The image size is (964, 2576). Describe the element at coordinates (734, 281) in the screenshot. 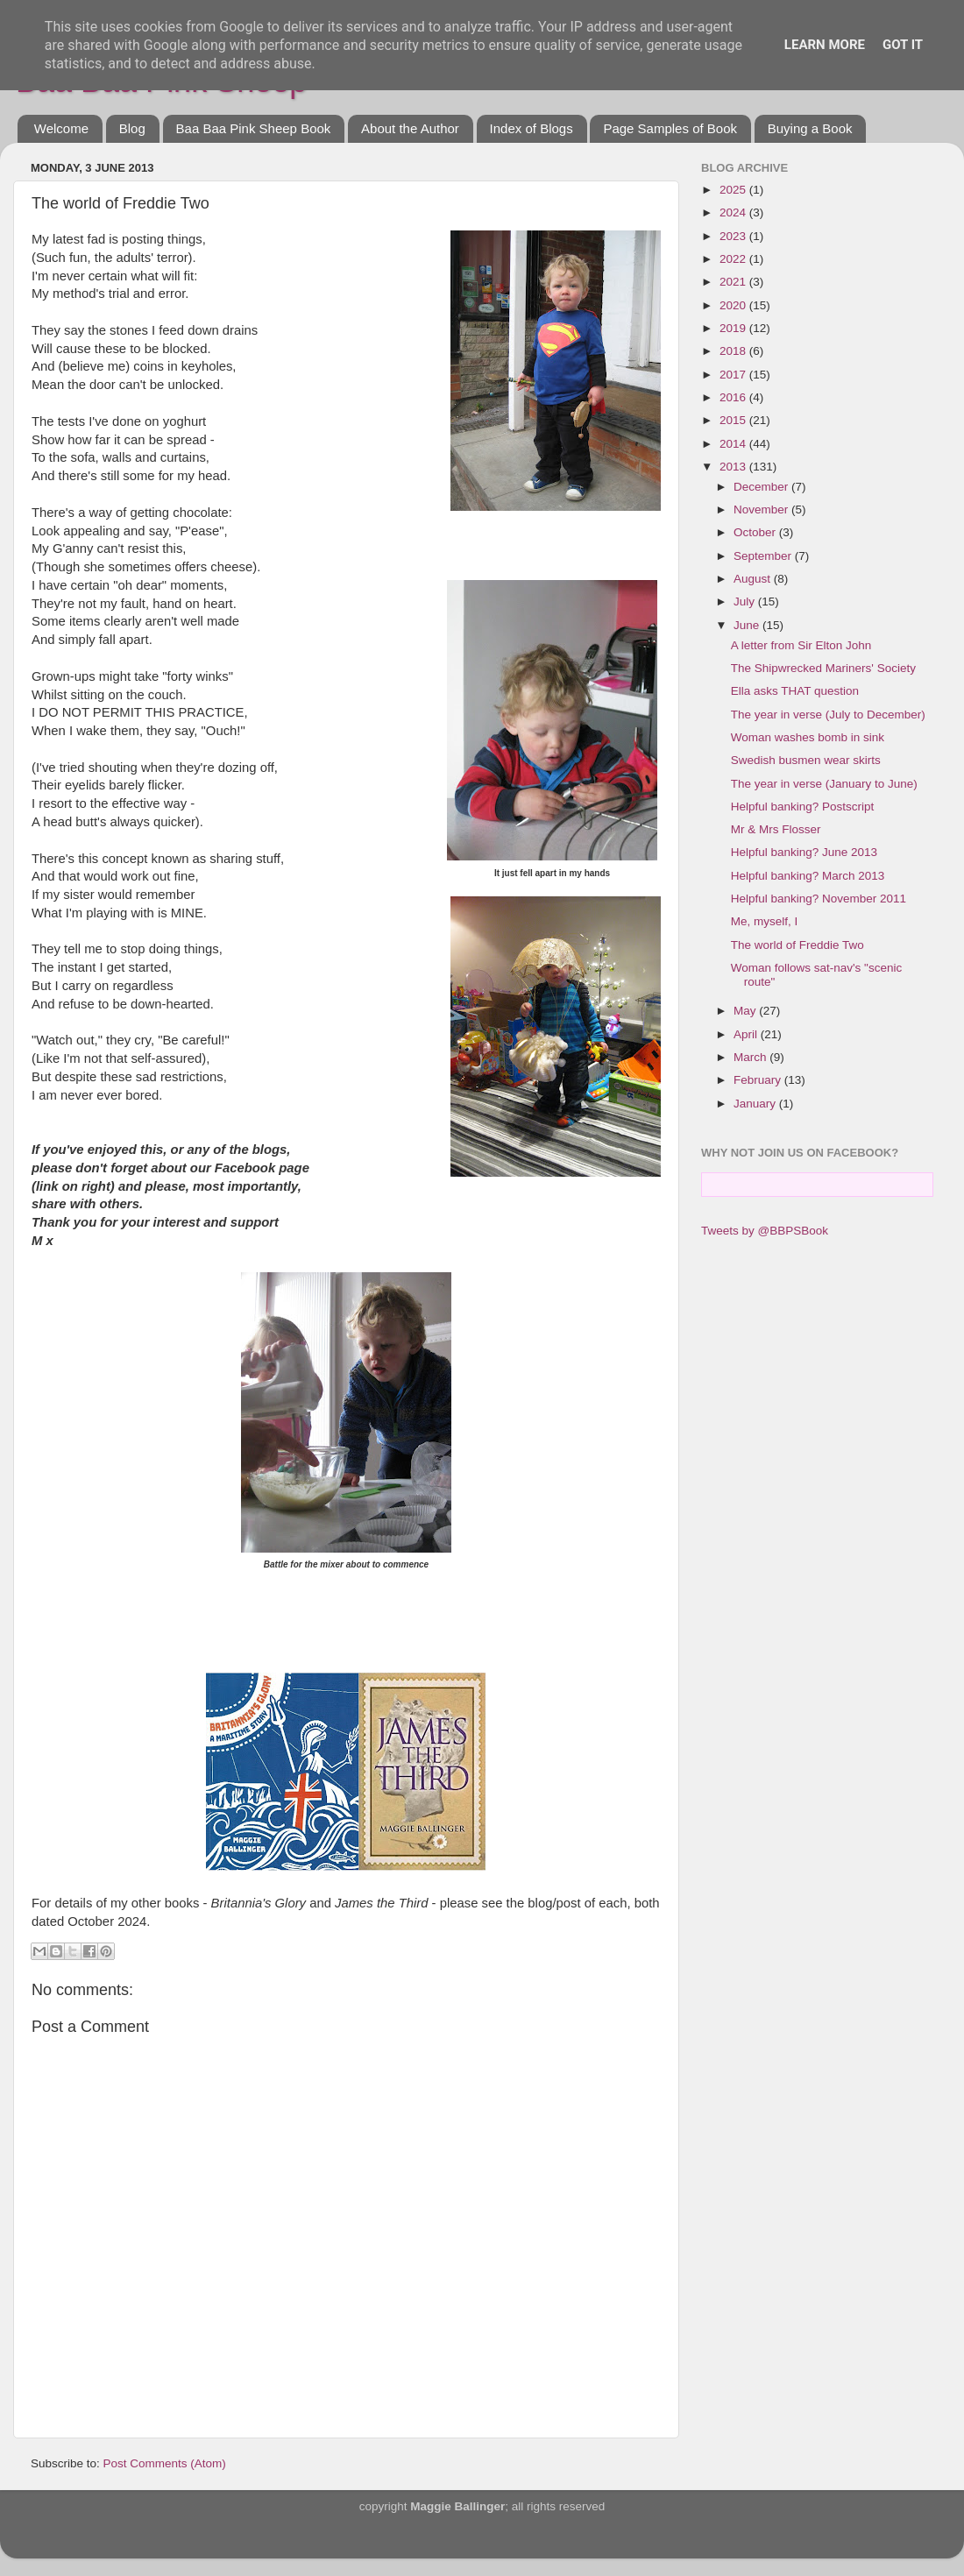

I see `2021` at that location.